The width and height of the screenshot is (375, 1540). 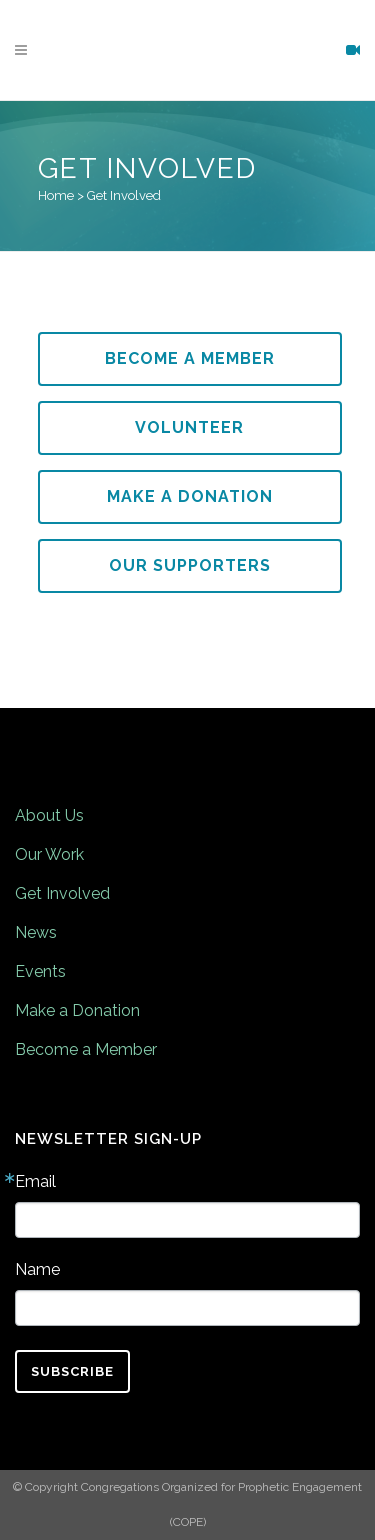 What do you see at coordinates (190, 496) in the screenshot?
I see `Make a Donation` at bounding box center [190, 496].